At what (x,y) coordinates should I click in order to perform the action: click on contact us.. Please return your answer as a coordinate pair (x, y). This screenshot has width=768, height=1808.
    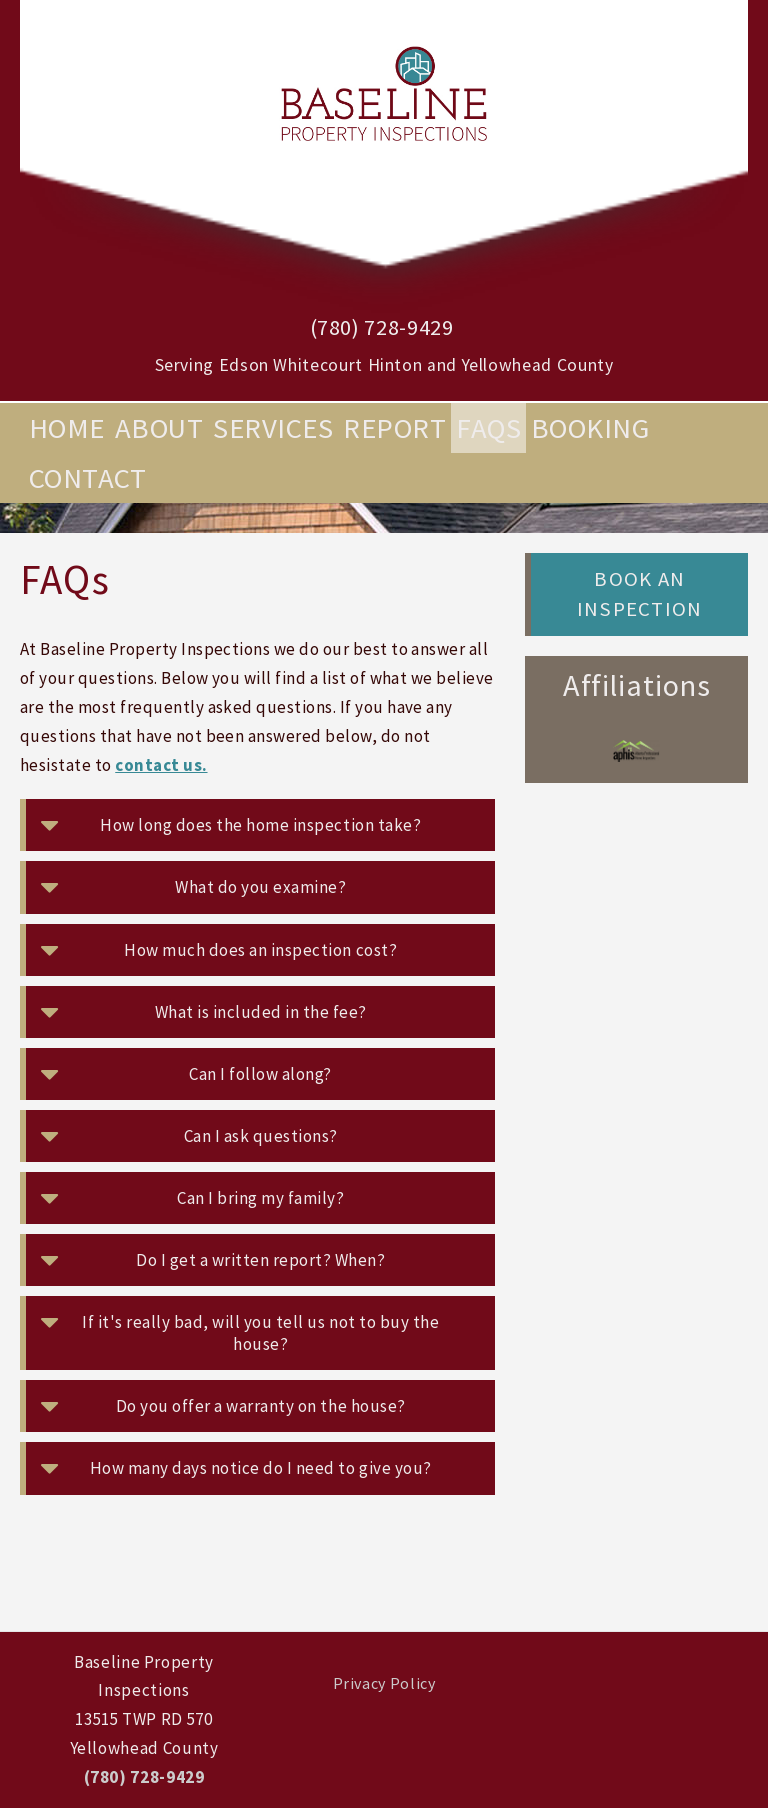
    Looking at the image, I should click on (161, 765).